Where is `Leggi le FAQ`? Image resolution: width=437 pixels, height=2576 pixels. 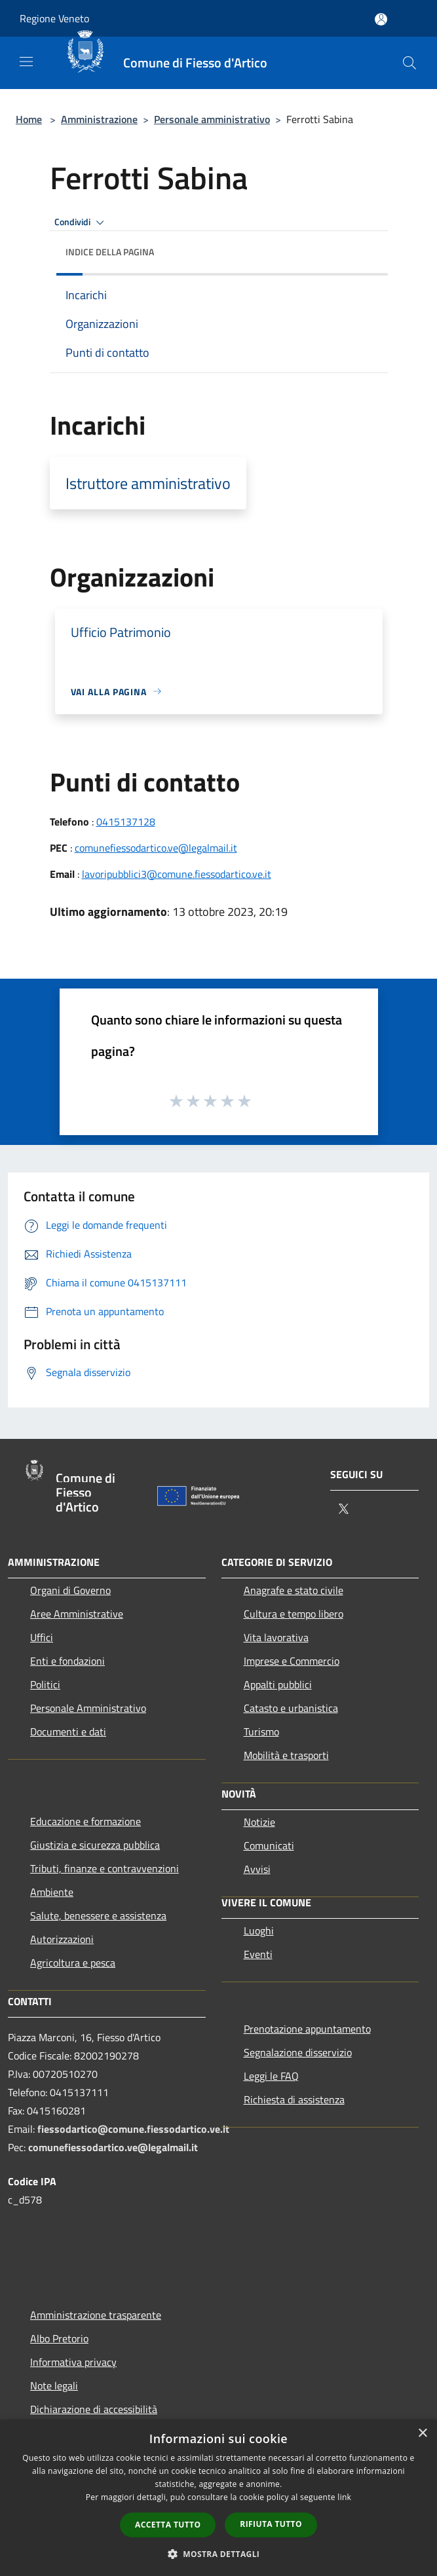
Leggi le FAQ is located at coordinates (271, 2076).